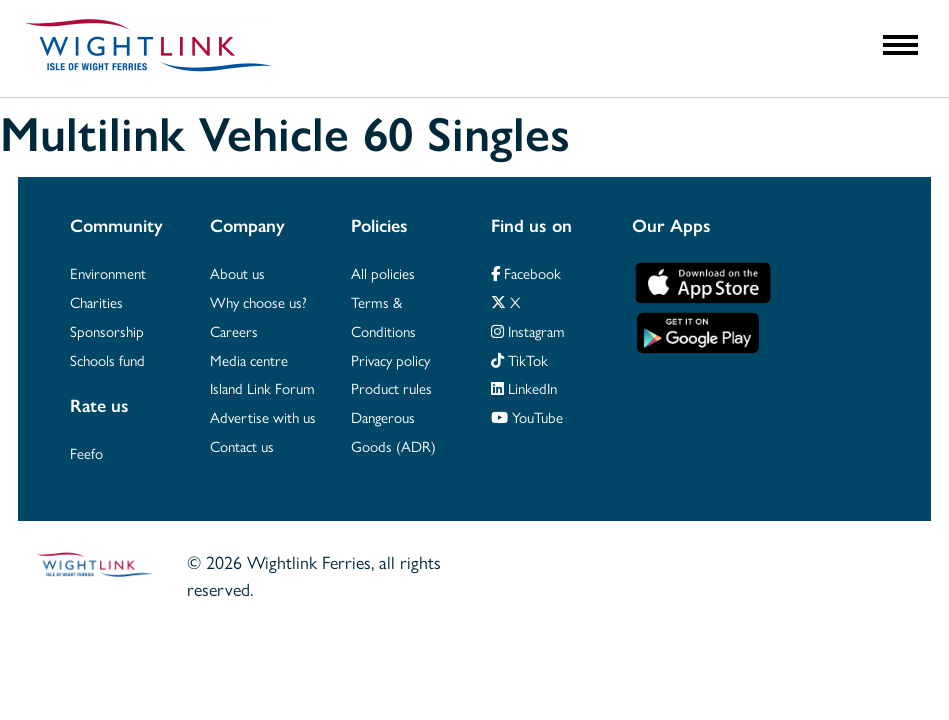 Image resolution: width=949 pixels, height=720 pixels. Describe the element at coordinates (234, 332) in the screenshot. I see `Careers` at that location.